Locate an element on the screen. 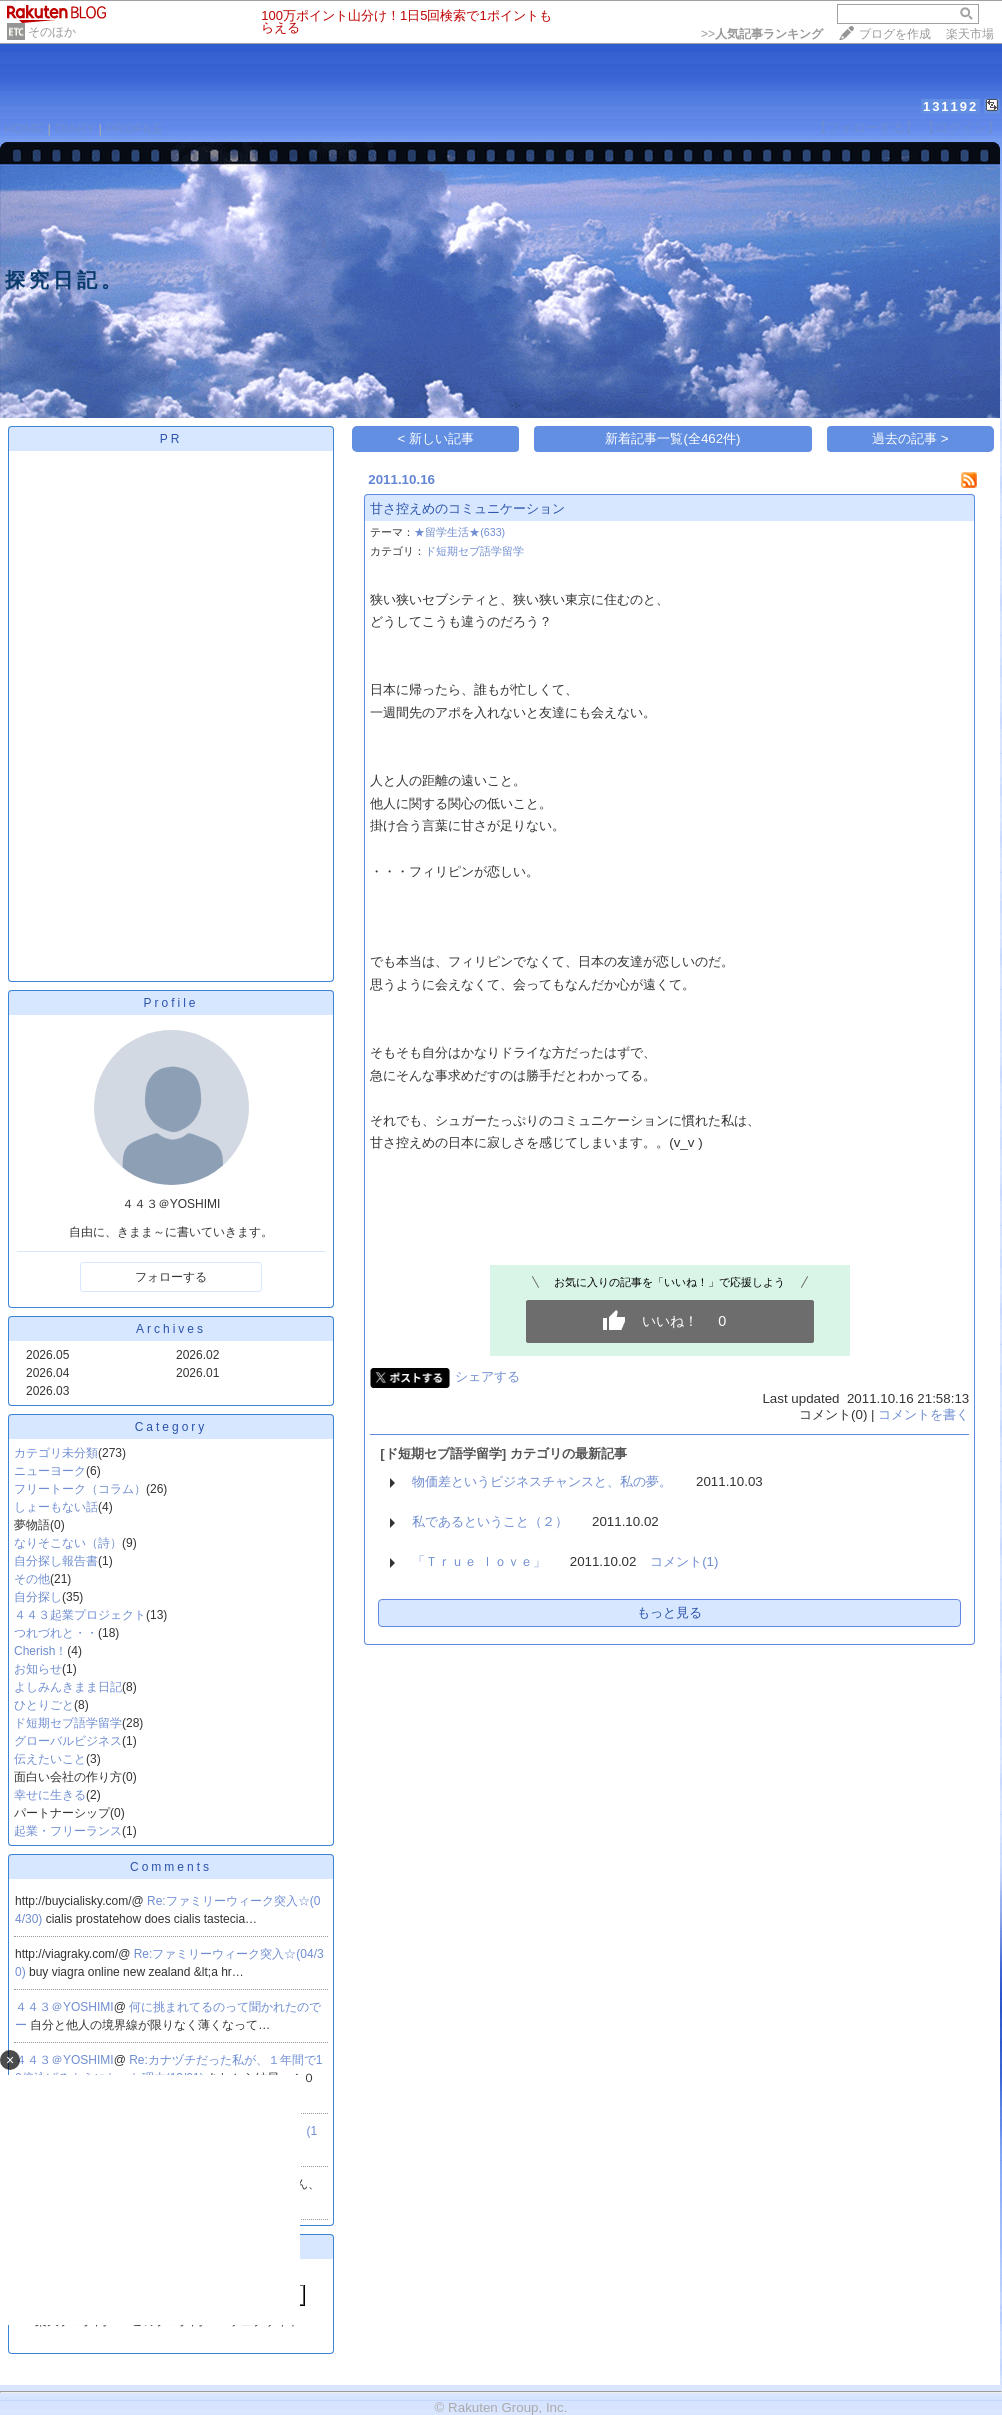 The width and height of the screenshot is (1002, 2415). 自分探し報告書 is located at coordinates (56, 1561).